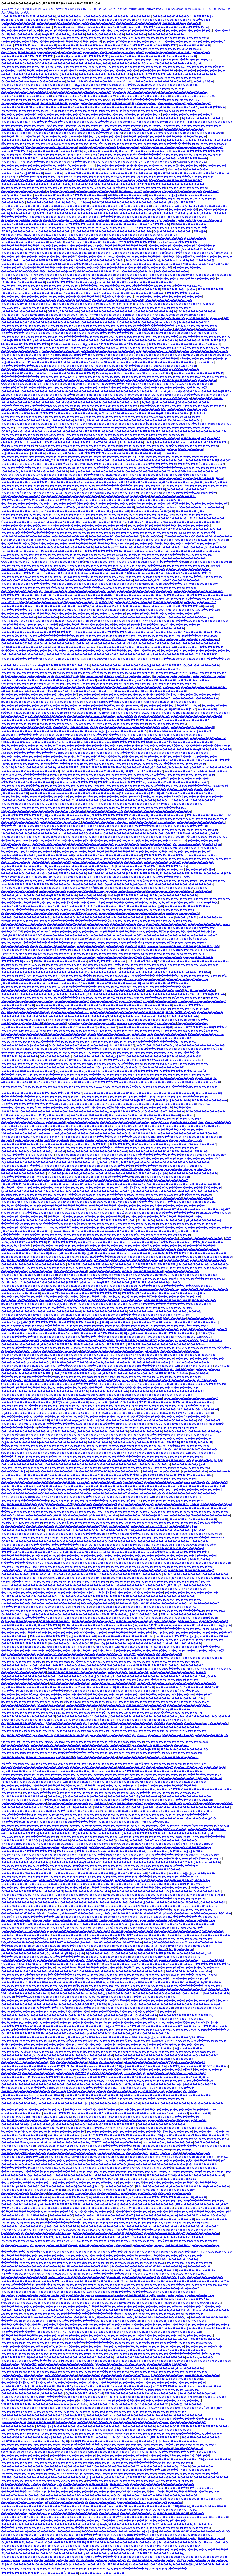  Describe the element at coordinates (138, 431) in the screenshot. I see `ӣ�������߲����������` at that location.